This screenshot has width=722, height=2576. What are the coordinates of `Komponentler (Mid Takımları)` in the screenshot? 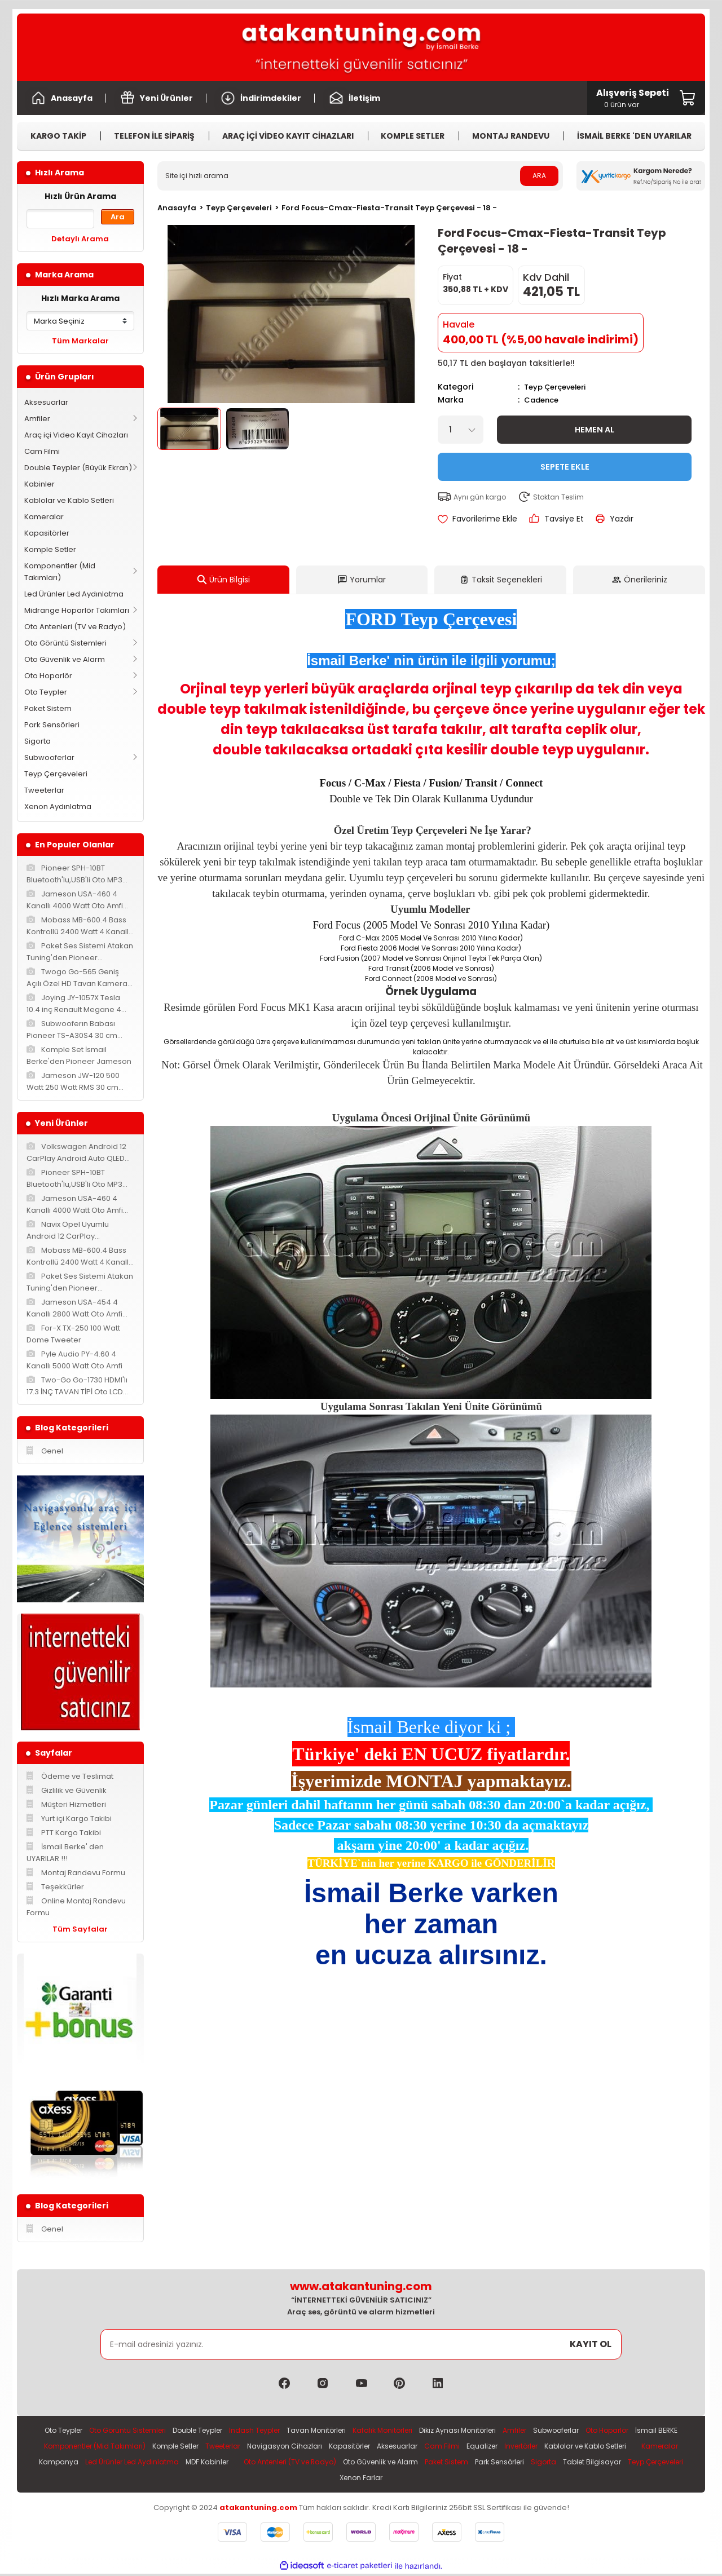 It's located at (59, 571).